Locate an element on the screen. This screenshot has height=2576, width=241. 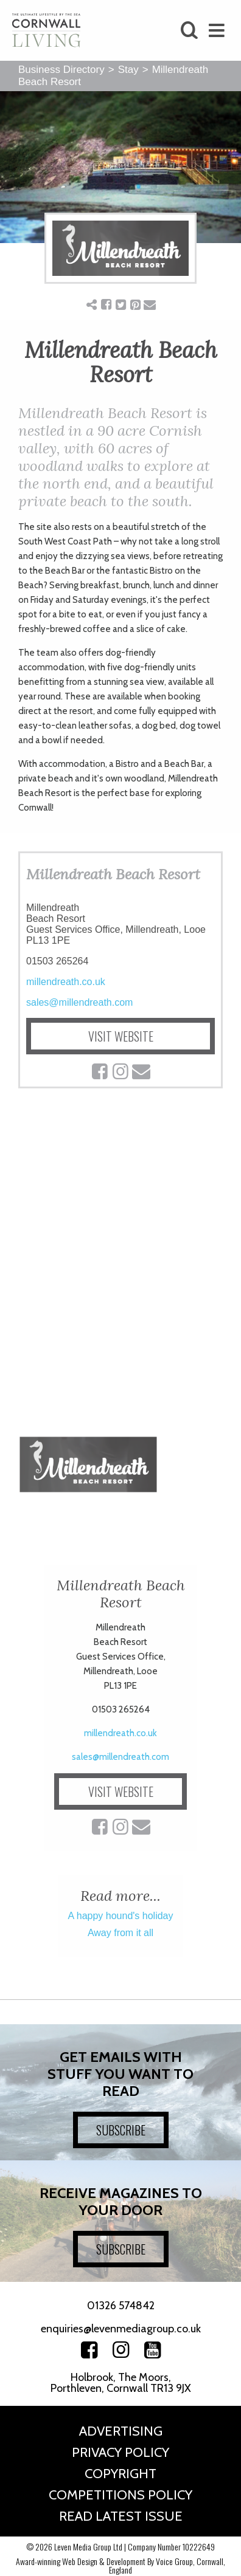
Privacy Policy is located at coordinates (120, 2452).